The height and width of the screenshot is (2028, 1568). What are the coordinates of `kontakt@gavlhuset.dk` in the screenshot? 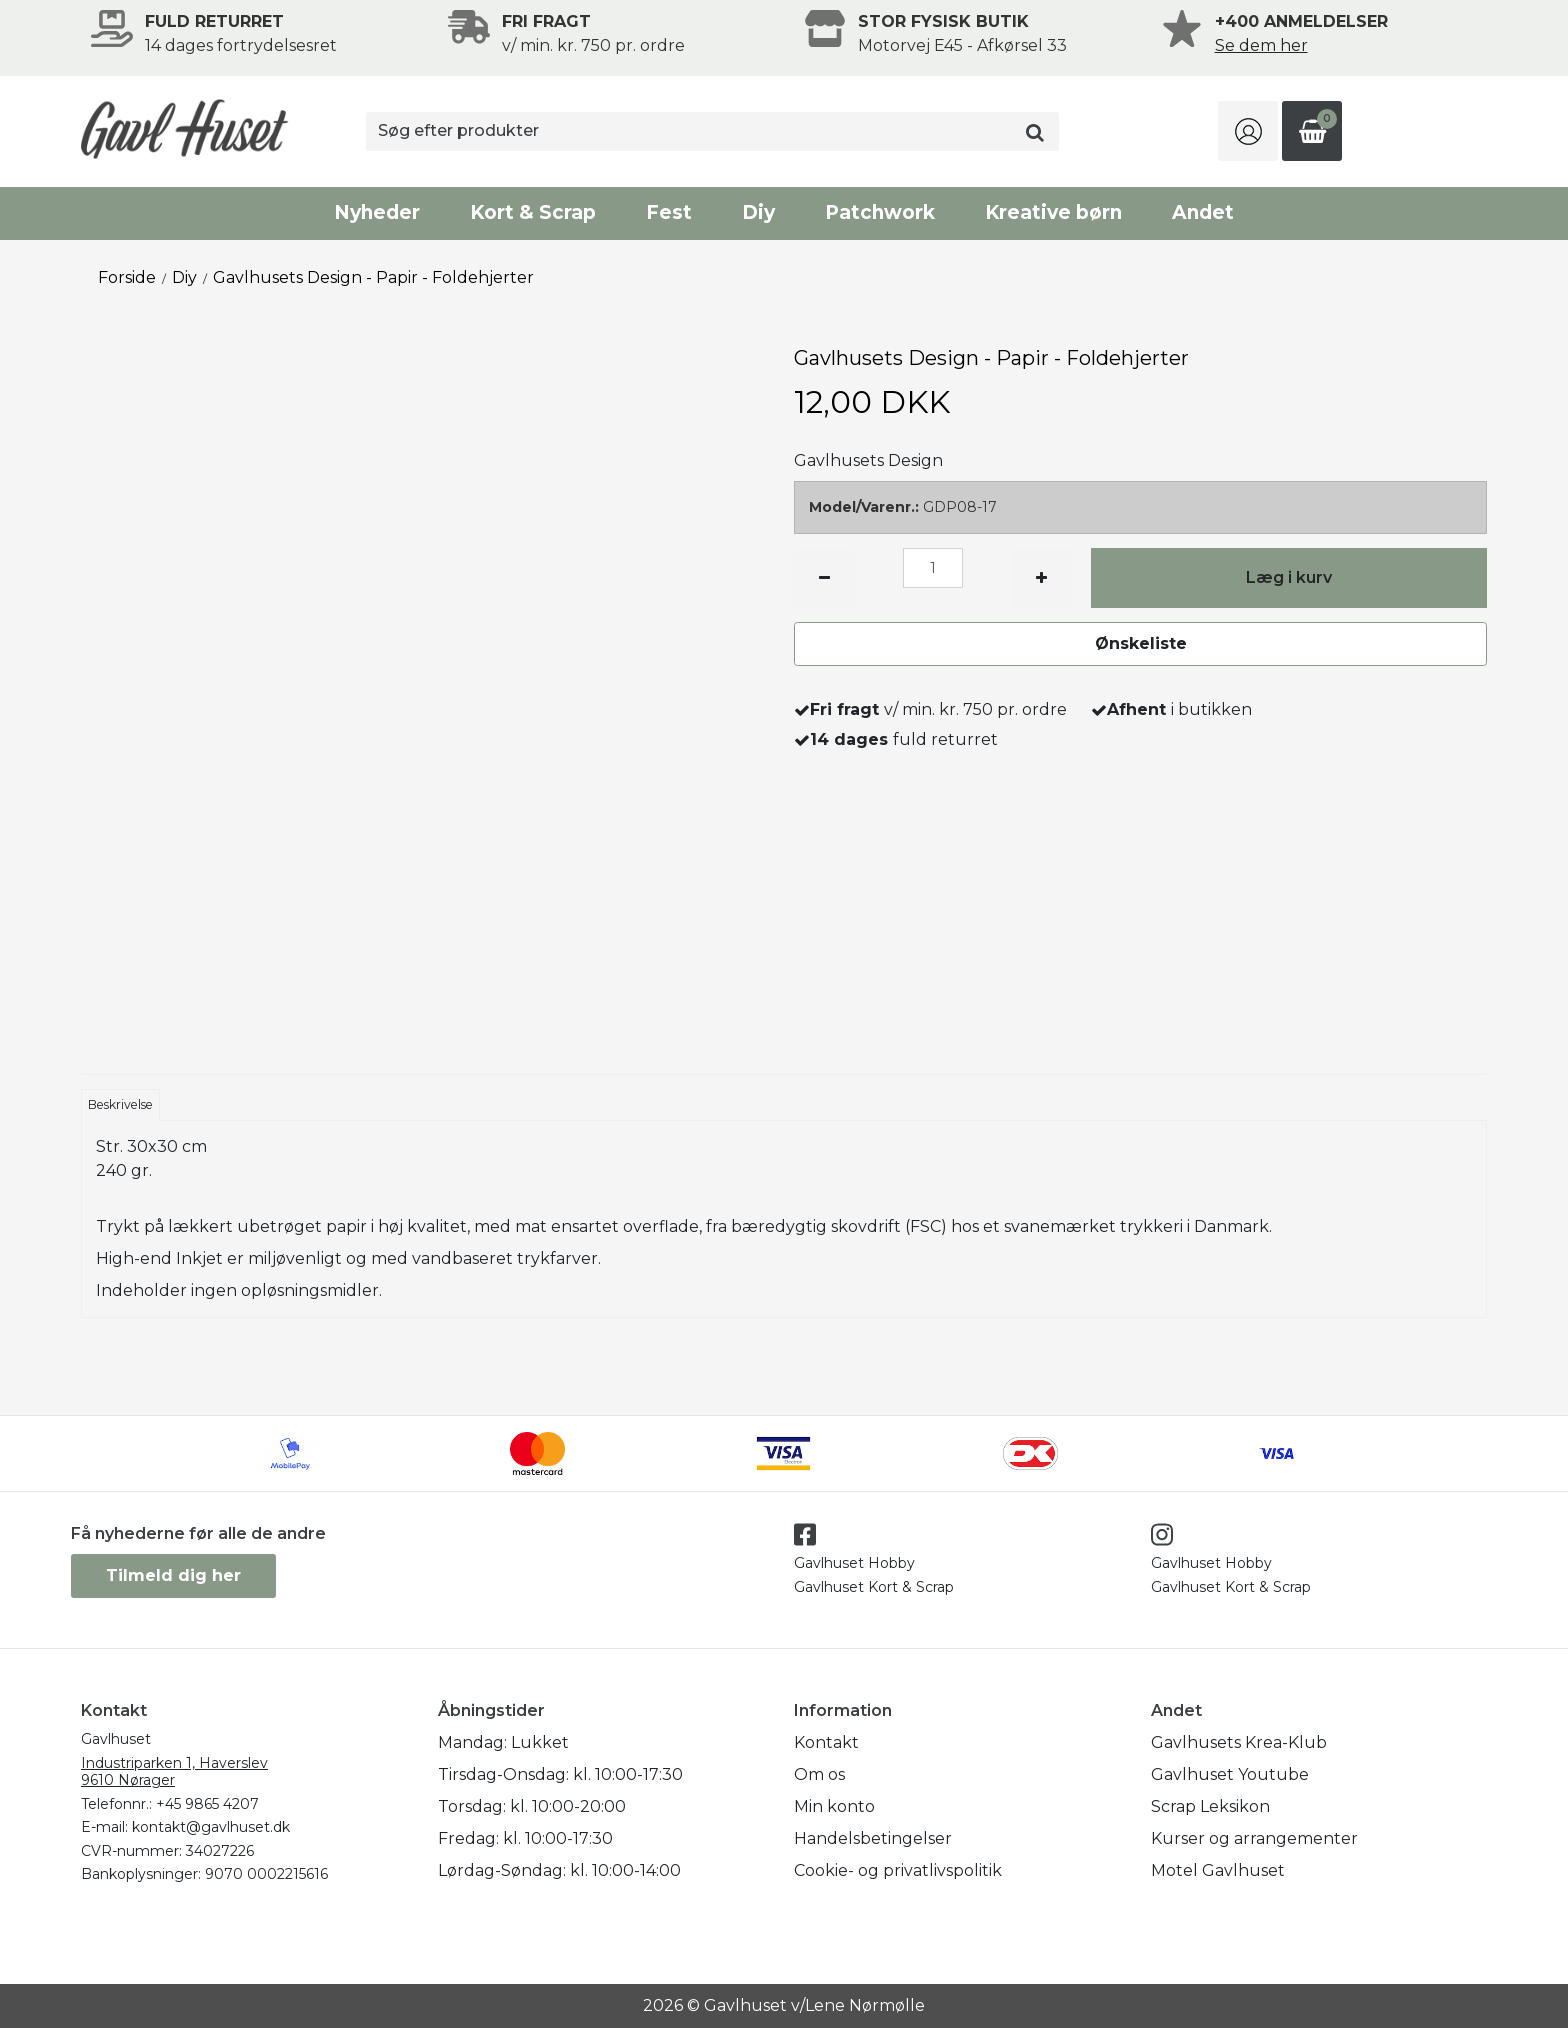 It's located at (211, 1827).